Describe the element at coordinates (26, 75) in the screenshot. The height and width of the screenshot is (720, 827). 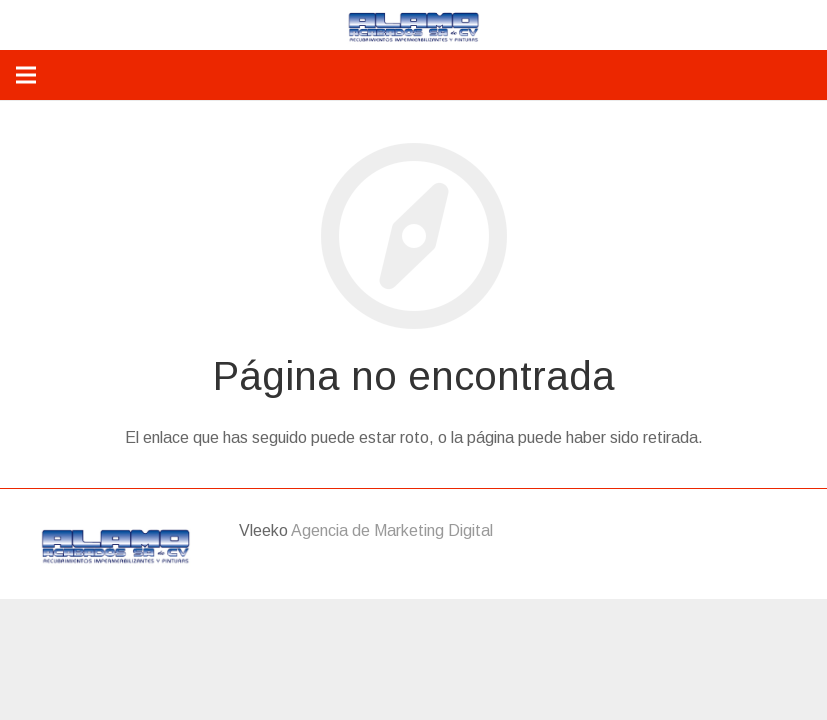
I see `[Menú]` at that location.